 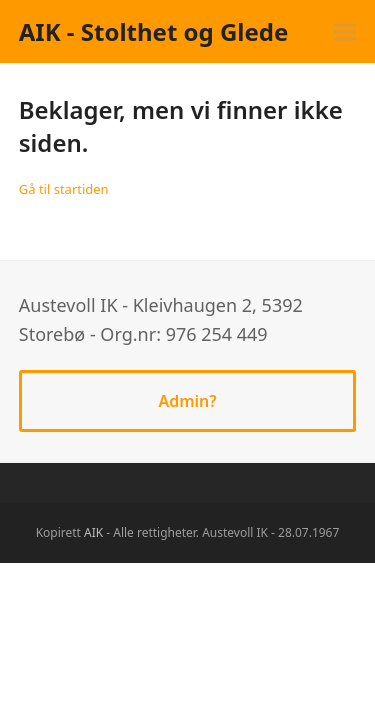 What do you see at coordinates (345, 31) in the screenshot?
I see `[button]` at bounding box center [345, 31].